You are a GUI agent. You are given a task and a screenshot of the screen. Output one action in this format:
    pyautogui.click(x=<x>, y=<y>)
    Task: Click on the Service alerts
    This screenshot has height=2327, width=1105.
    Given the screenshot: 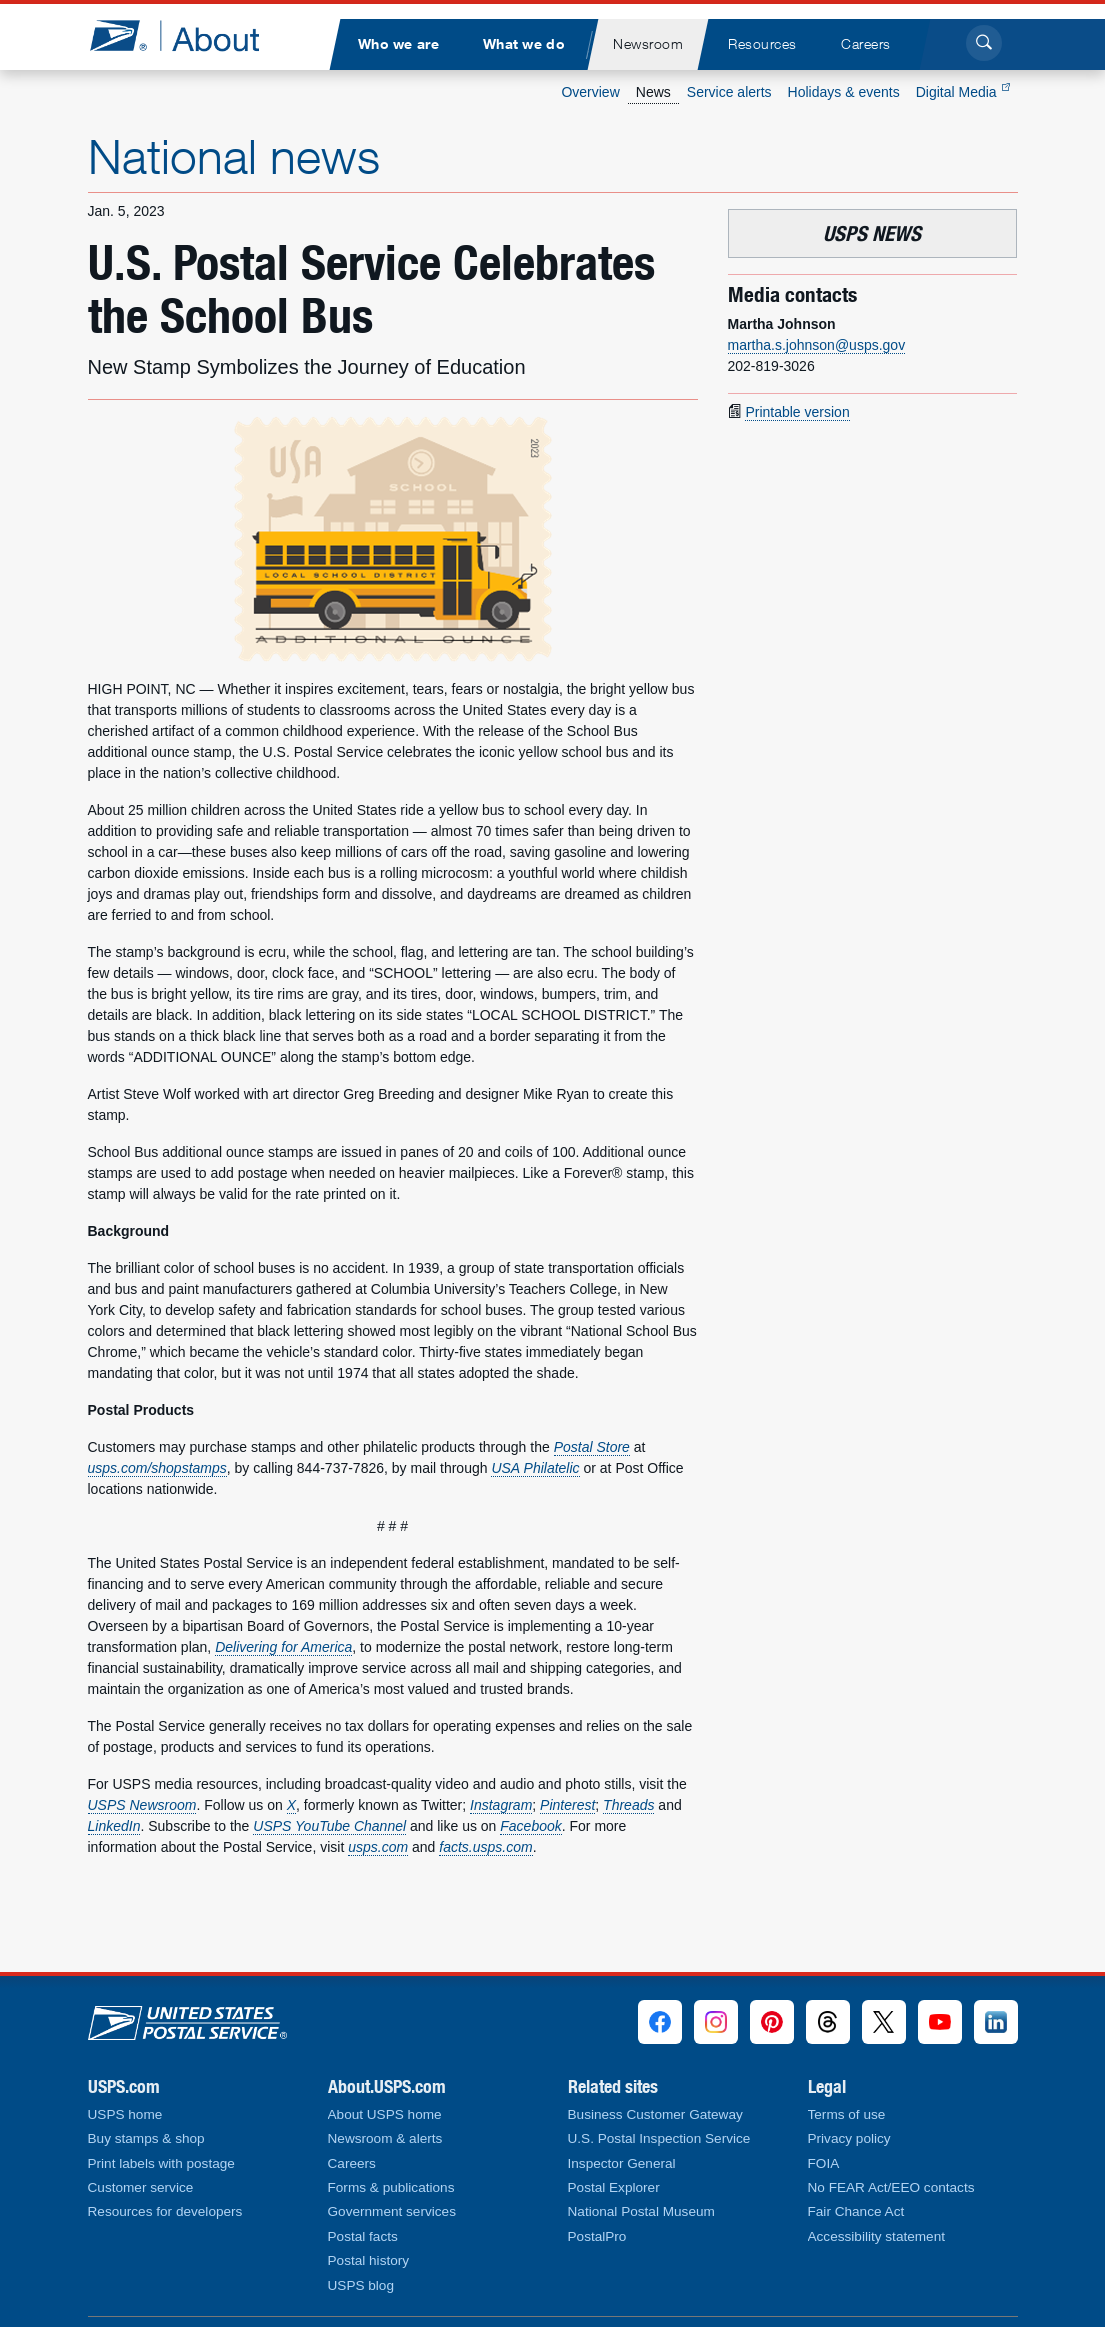 What is the action you would take?
    pyautogui.click(x=729, y=92)
    